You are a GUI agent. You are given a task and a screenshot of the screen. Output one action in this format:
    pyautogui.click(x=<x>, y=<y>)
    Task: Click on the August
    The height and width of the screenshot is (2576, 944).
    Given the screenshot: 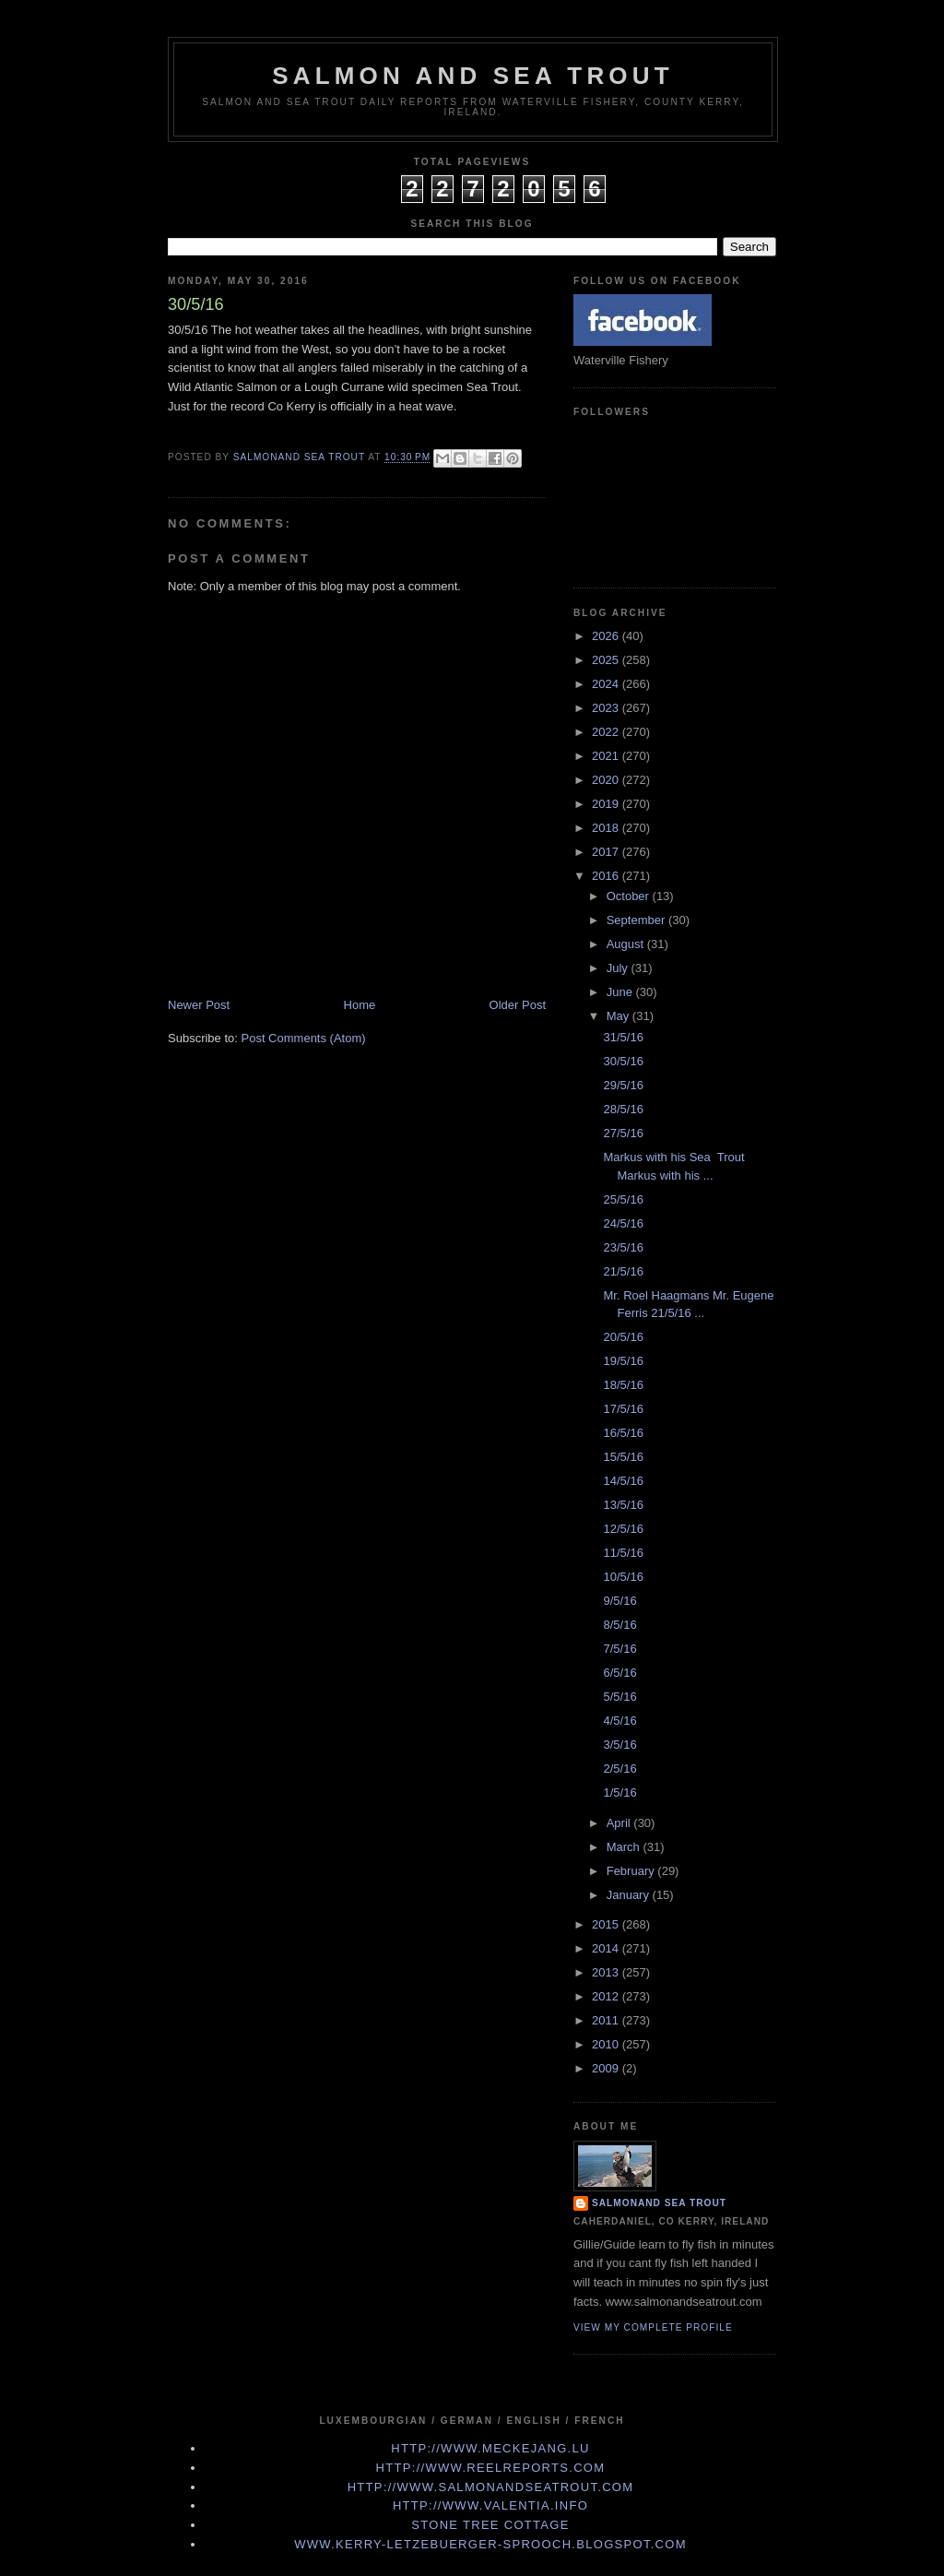 What is the action you would take?
    pyautogui.click(x=627, y=944)
    